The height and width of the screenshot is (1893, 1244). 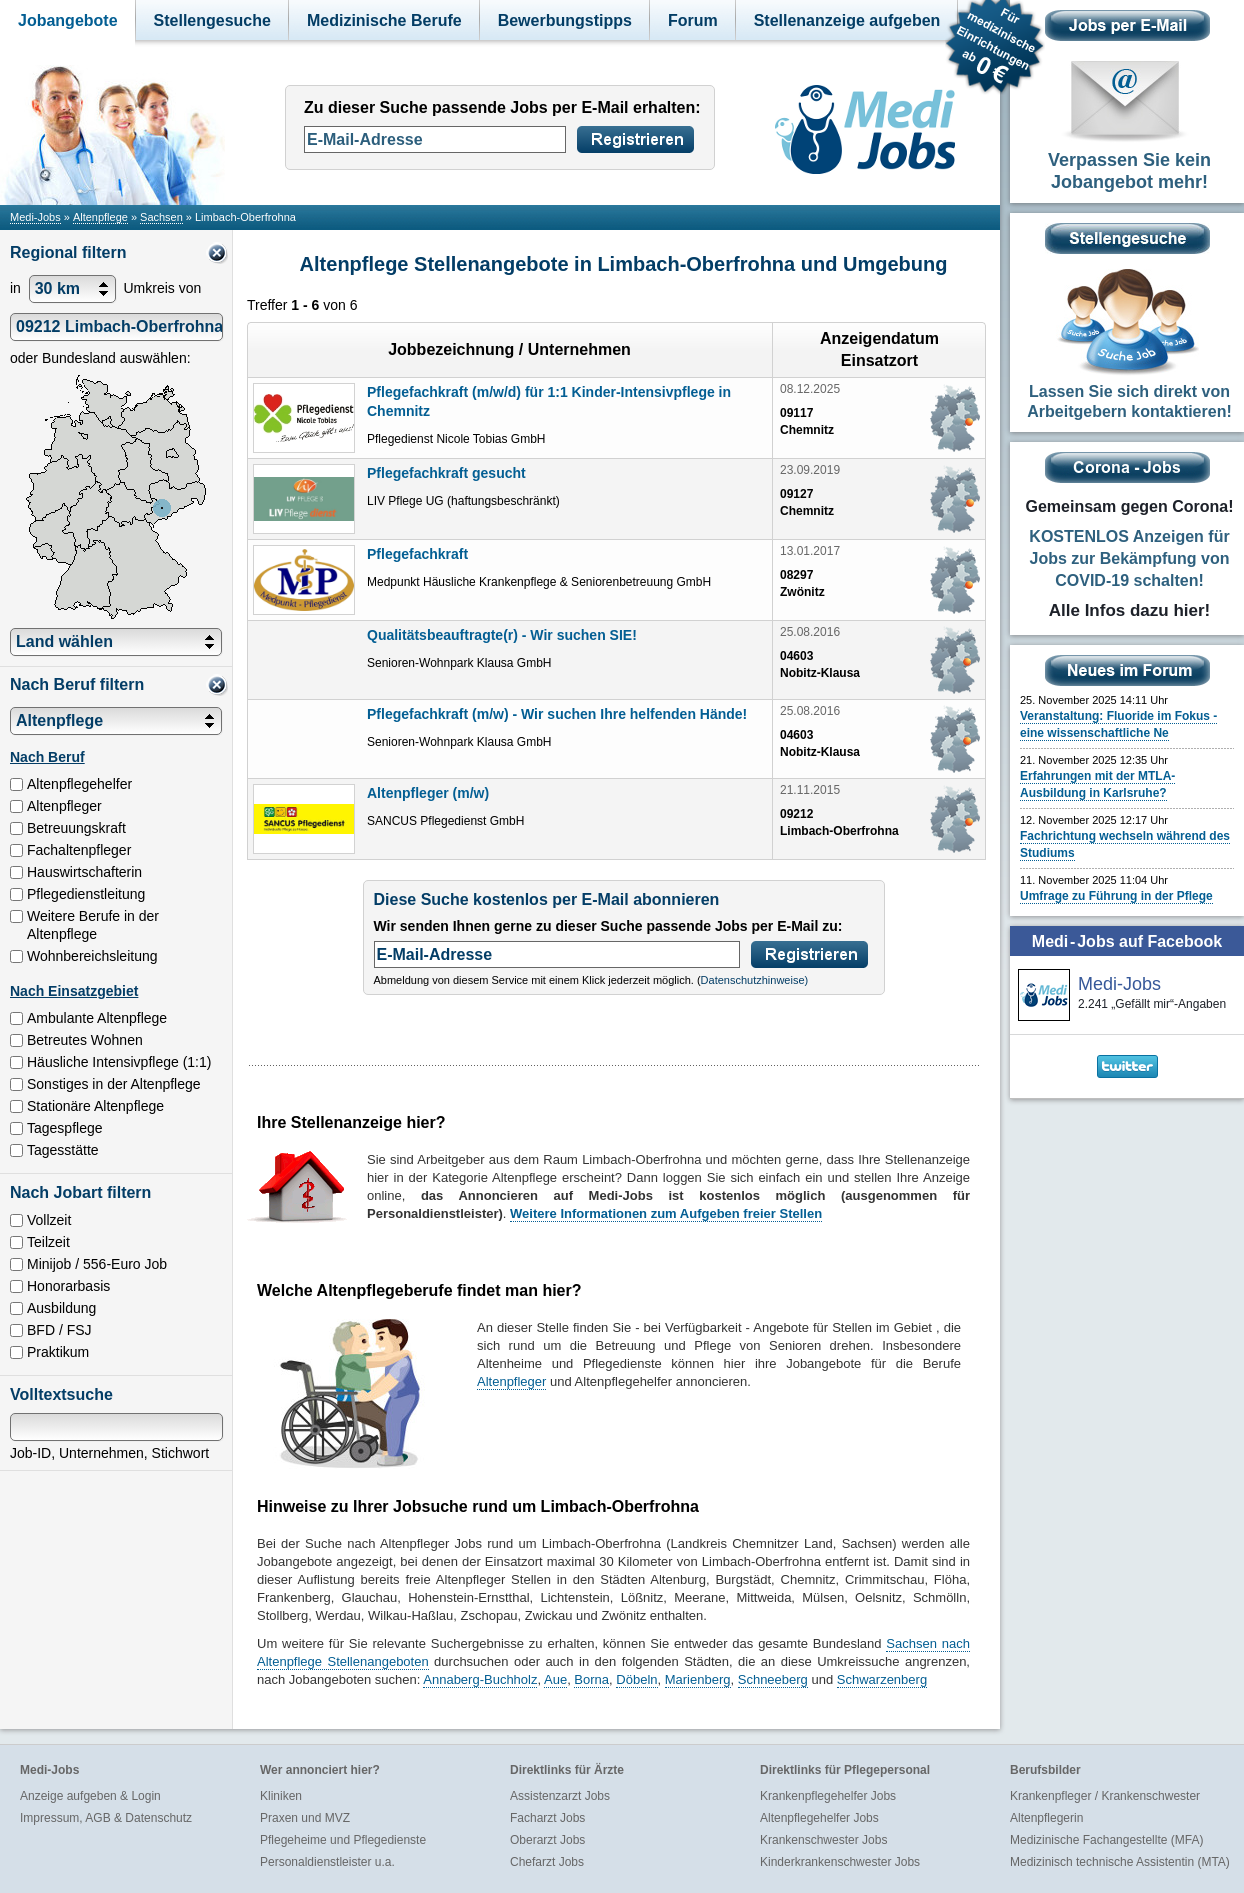 I want to click on Altenpfleger, so click(x=511, y=1381).